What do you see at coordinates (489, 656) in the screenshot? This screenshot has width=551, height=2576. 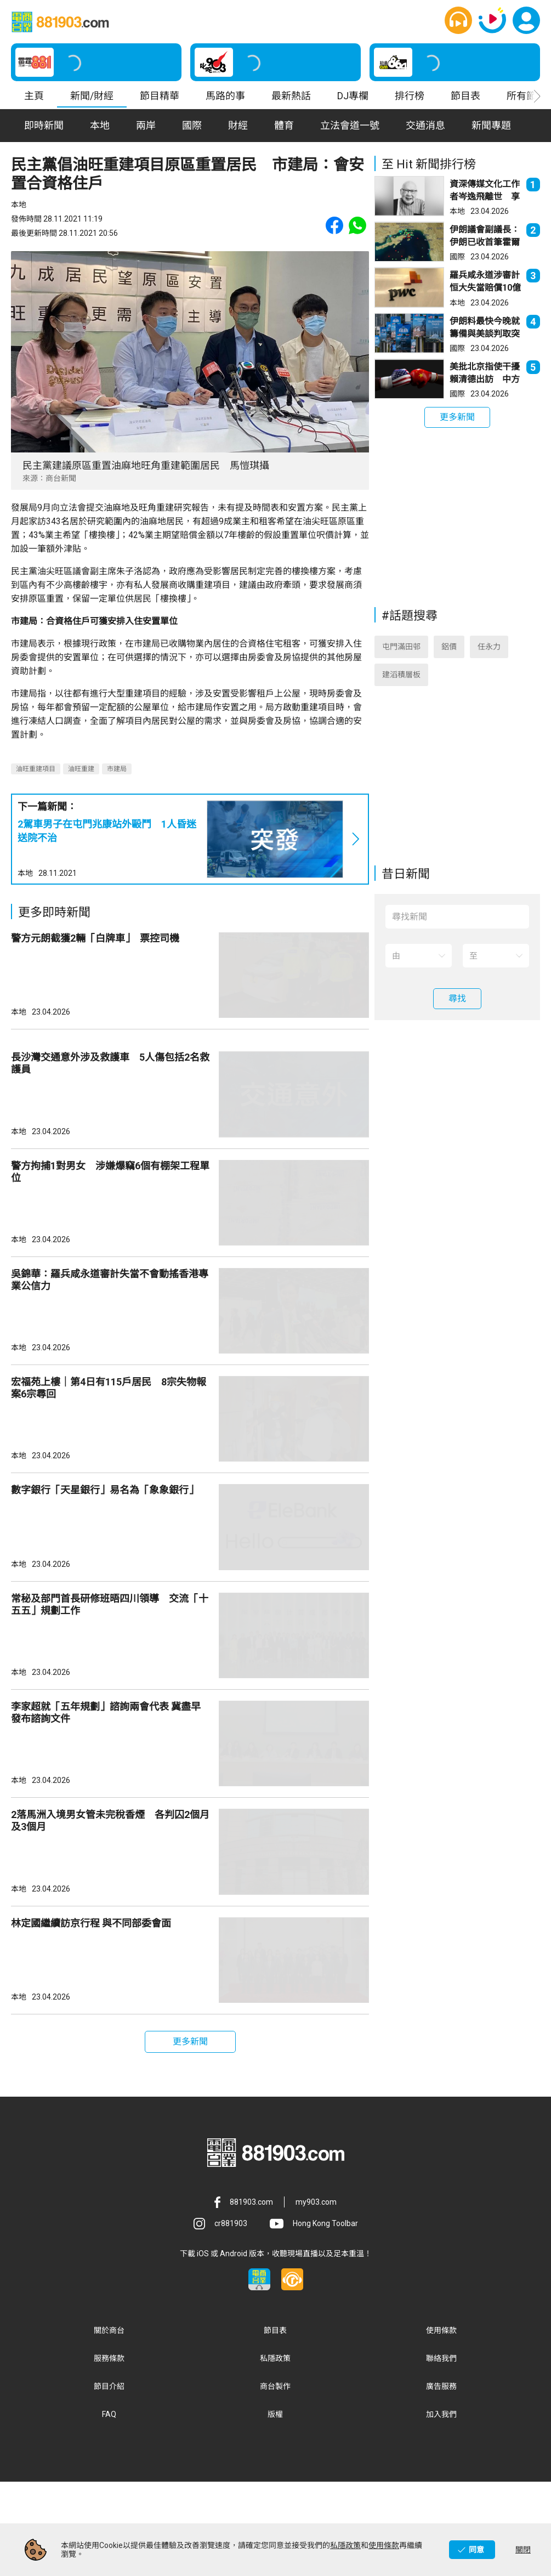 I see `任永力` at bounding box center [489, 656].